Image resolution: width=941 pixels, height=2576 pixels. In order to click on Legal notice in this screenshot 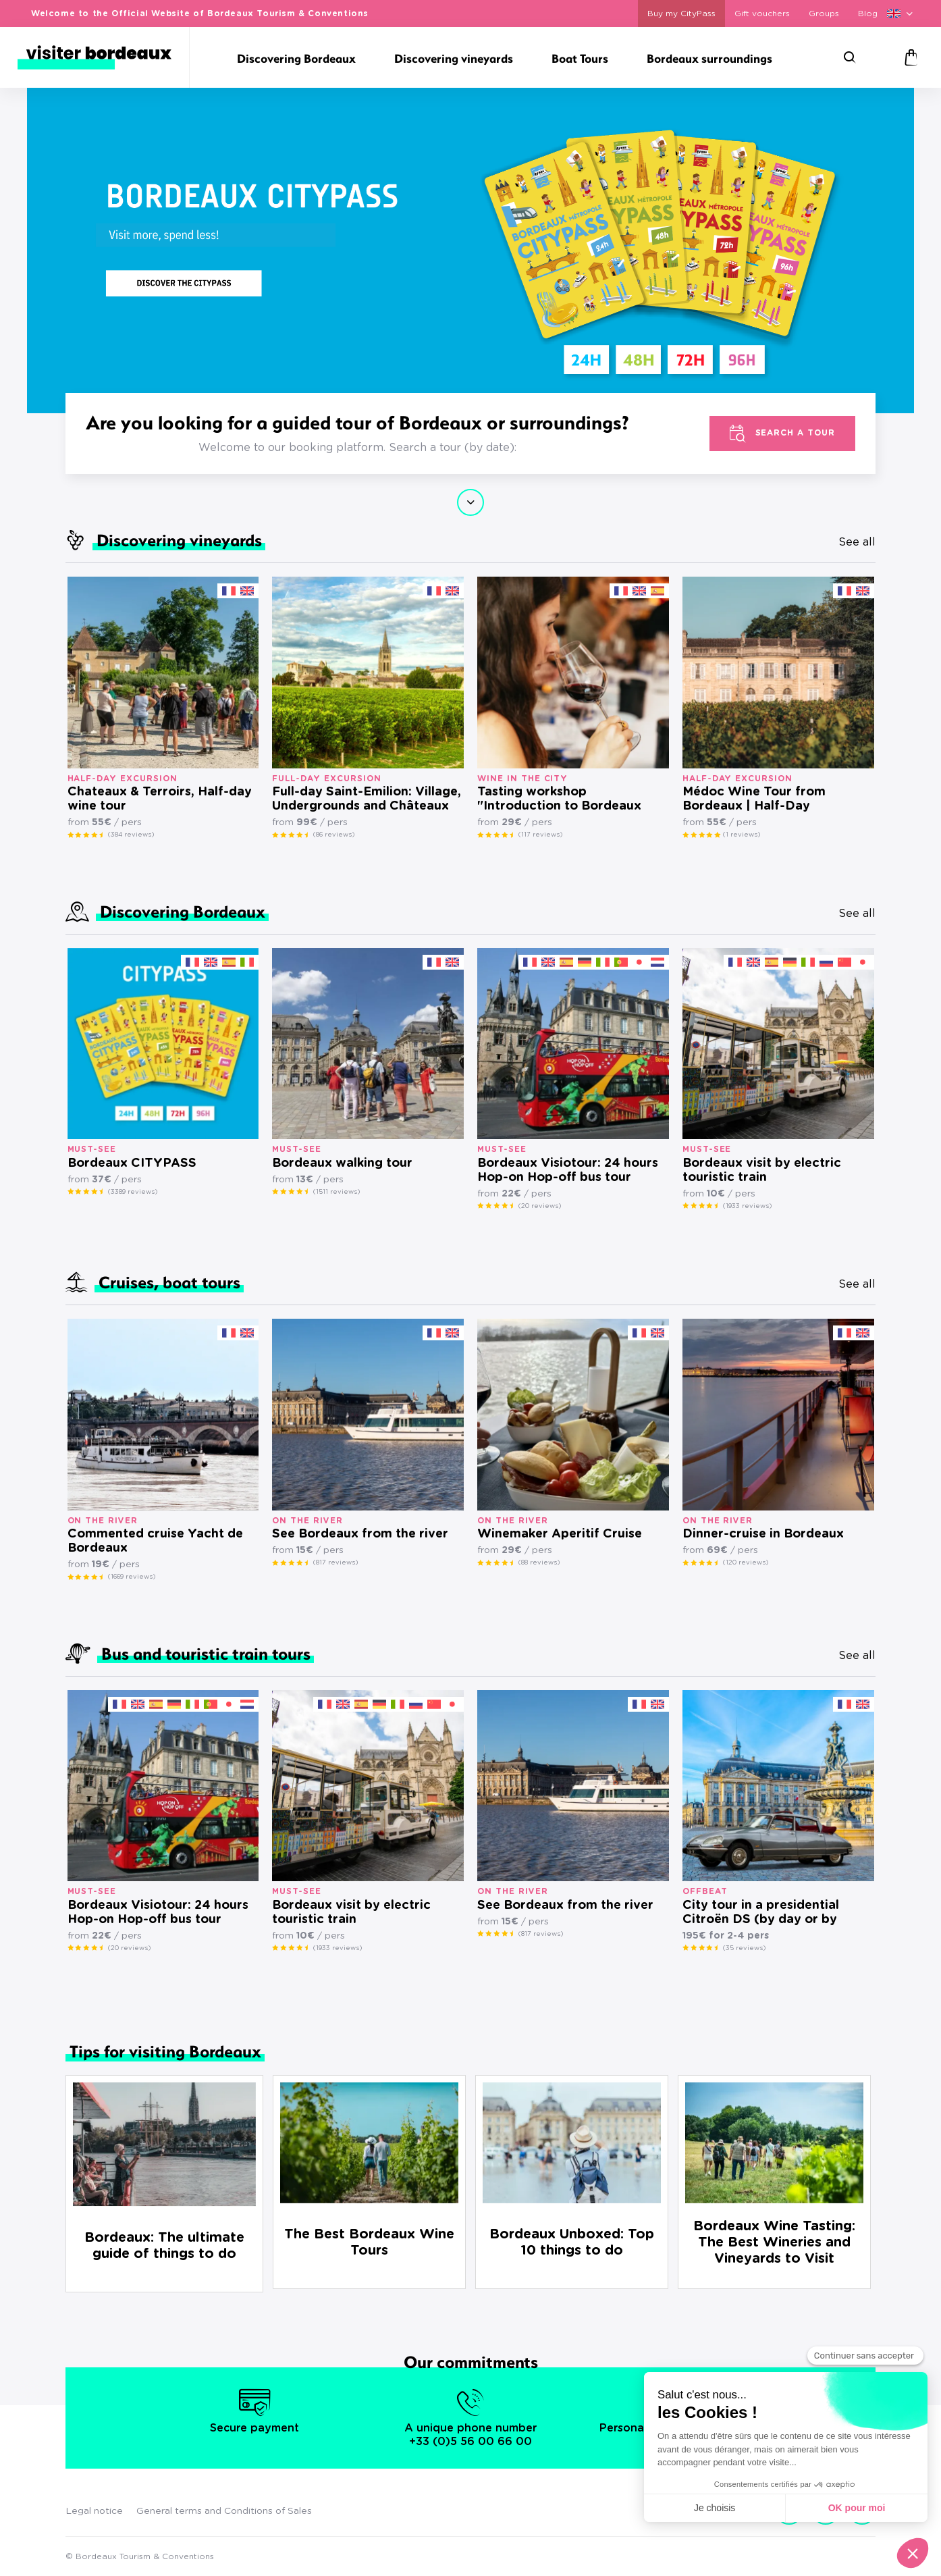, I will do `click(94, 2511)`.